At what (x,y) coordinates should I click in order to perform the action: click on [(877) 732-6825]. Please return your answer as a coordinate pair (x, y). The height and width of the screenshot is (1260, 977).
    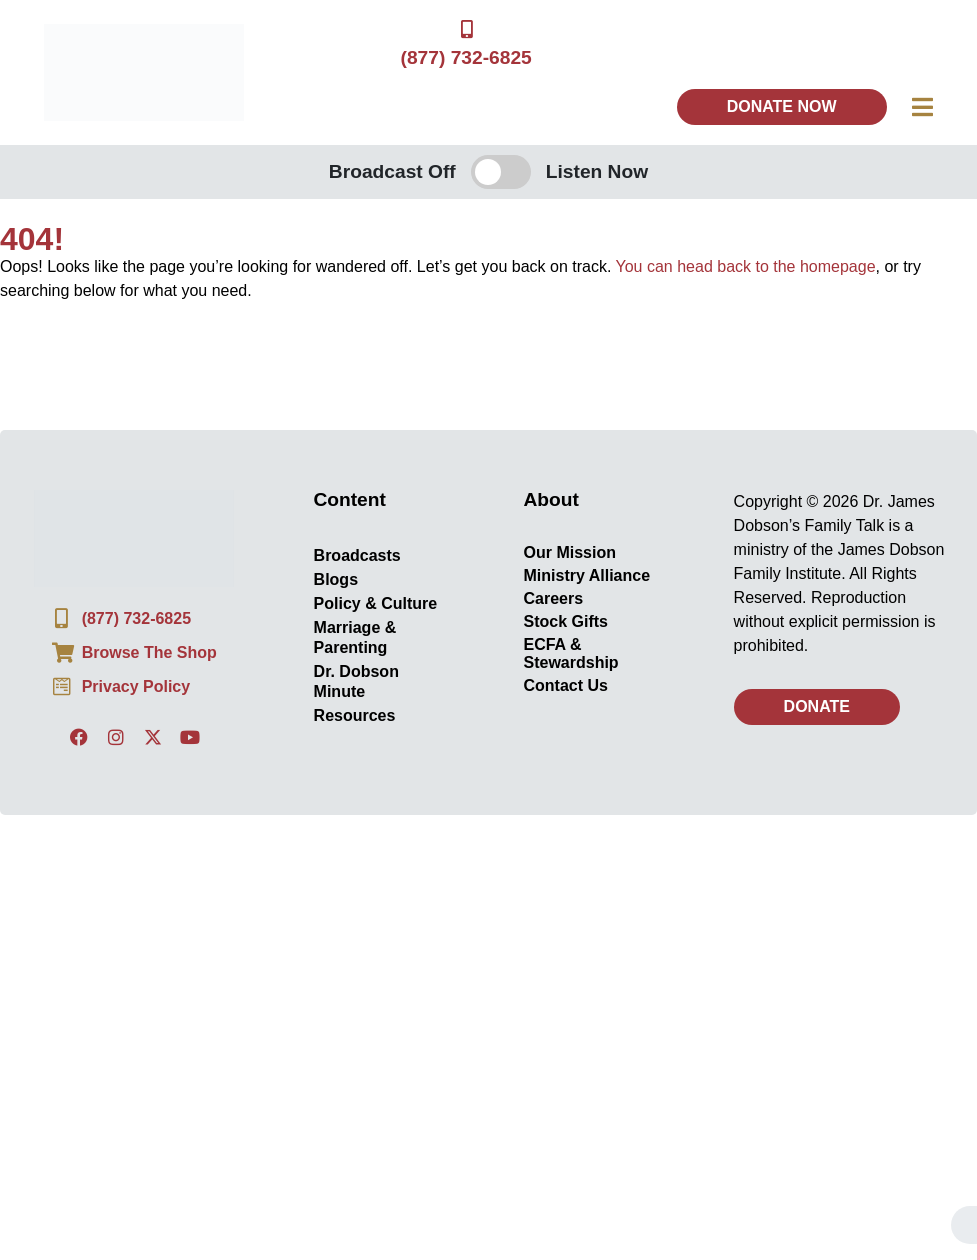
    Looking at the image, I should click on (466, 29).